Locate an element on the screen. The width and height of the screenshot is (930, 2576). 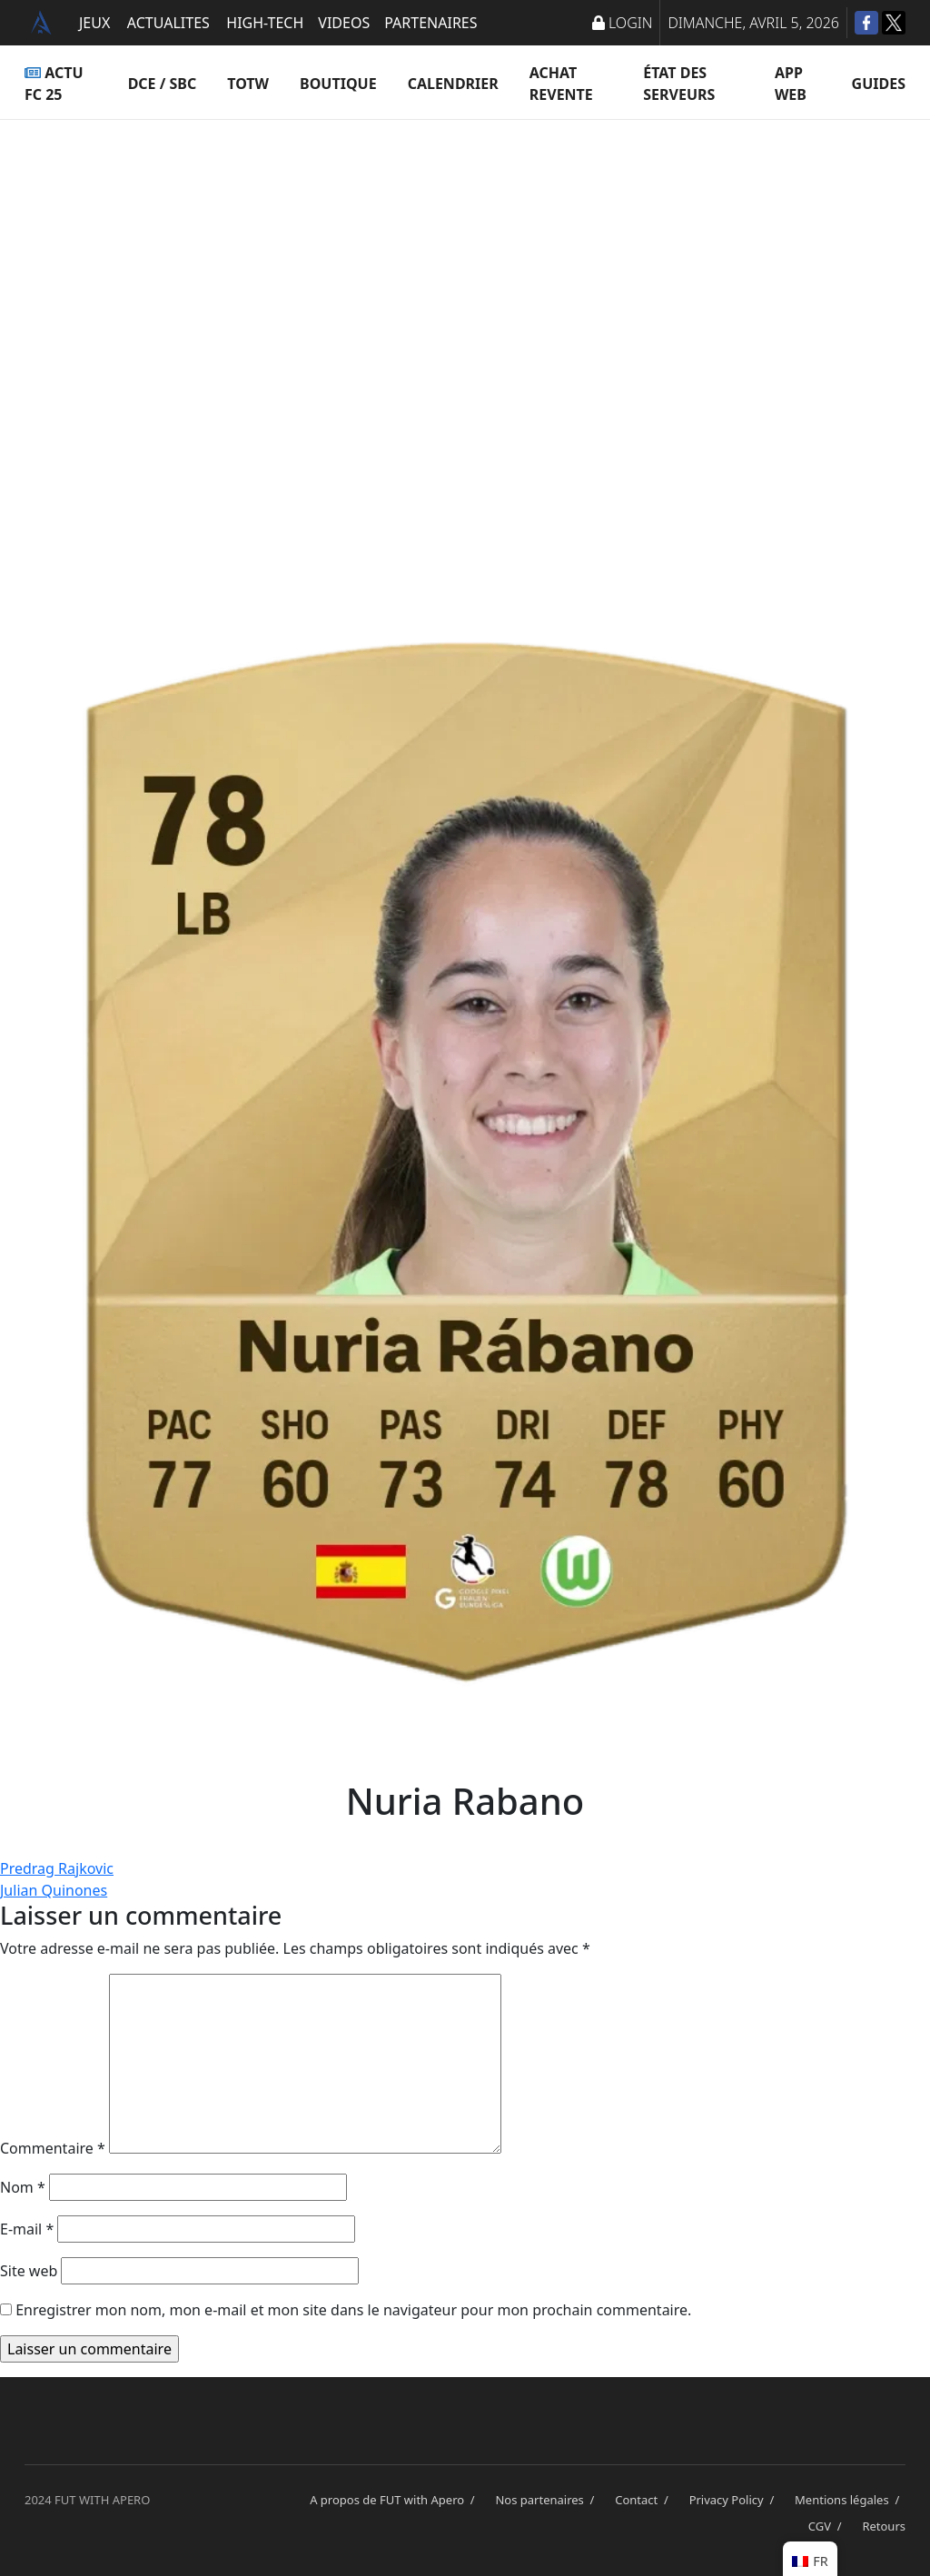
DCE / SBC is located at coordinates (162, 84).